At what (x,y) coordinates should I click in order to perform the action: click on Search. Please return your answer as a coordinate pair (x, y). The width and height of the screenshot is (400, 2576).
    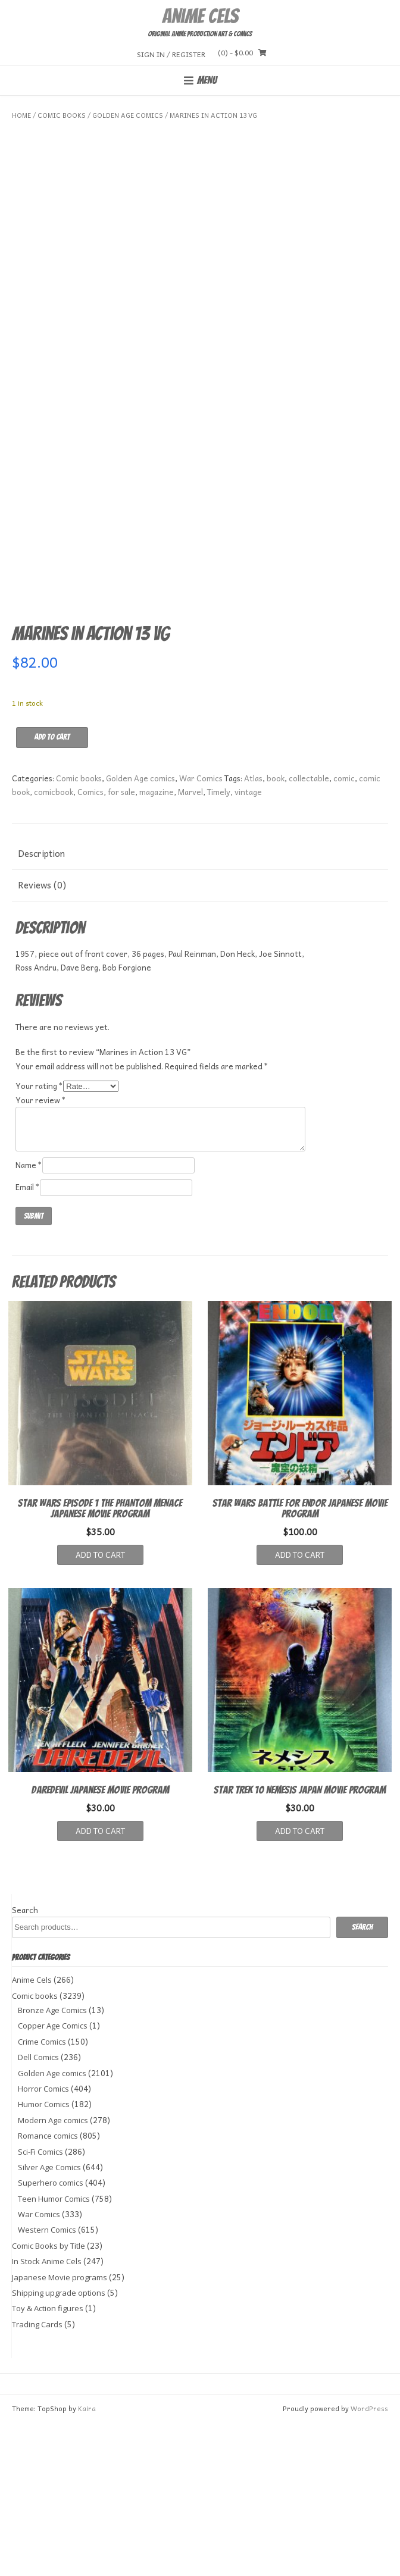
    Looking at the image, I should click on (25, 2063).